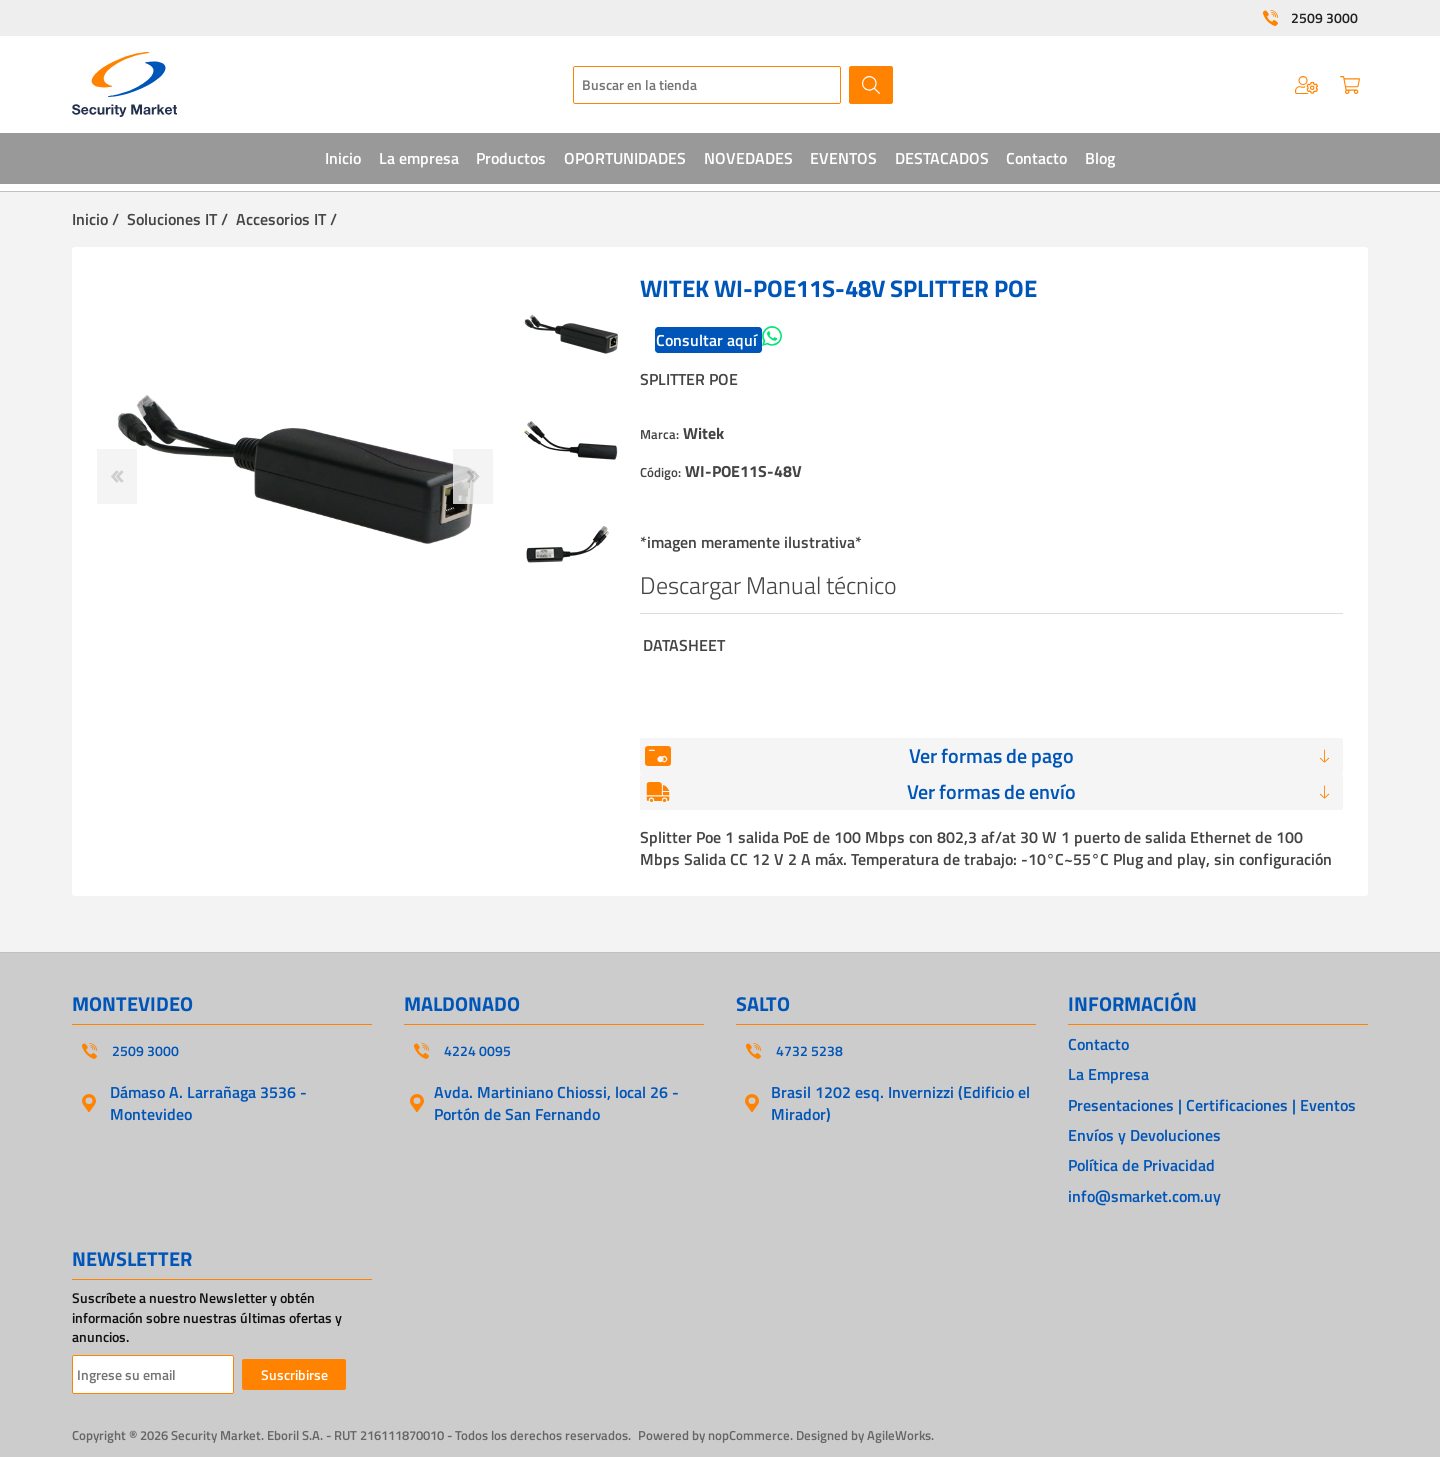  I want to click on Política de Privacidad, so click(1141, 1165).